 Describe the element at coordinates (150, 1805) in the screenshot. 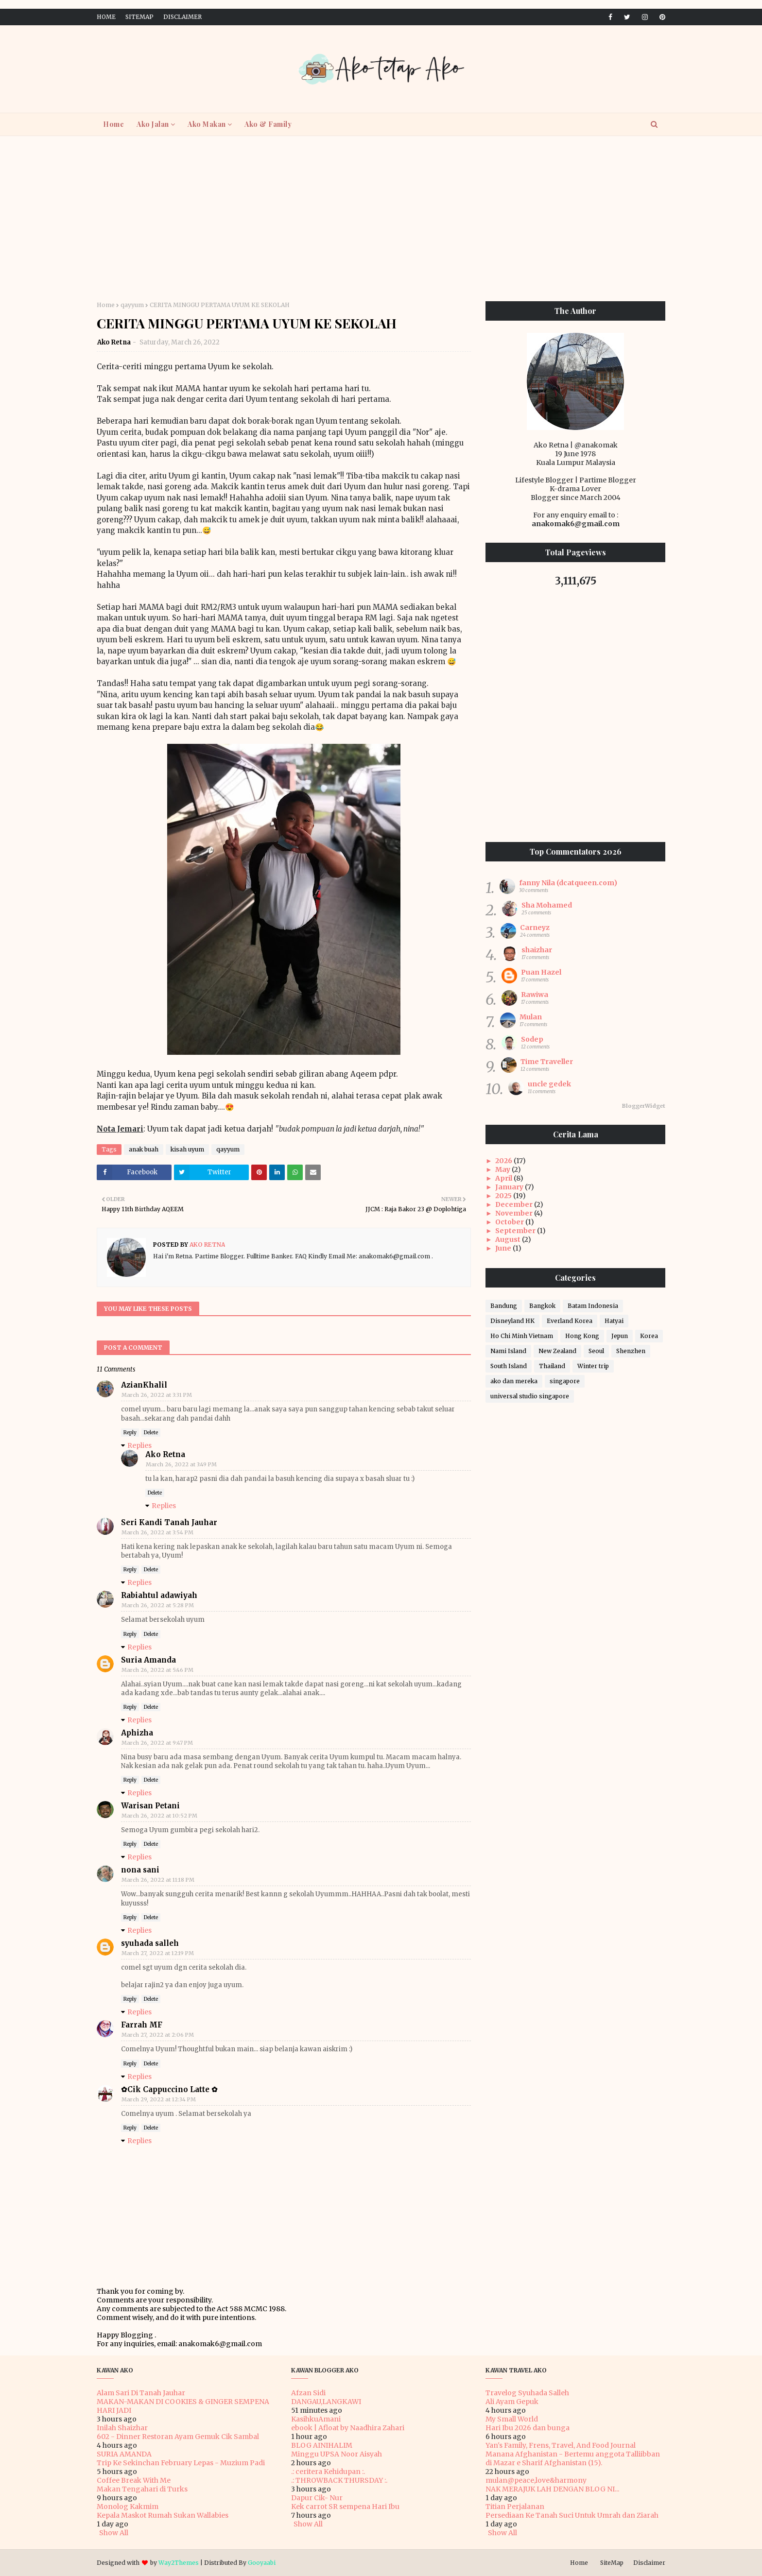

I see `Warisan Petani` at that location.